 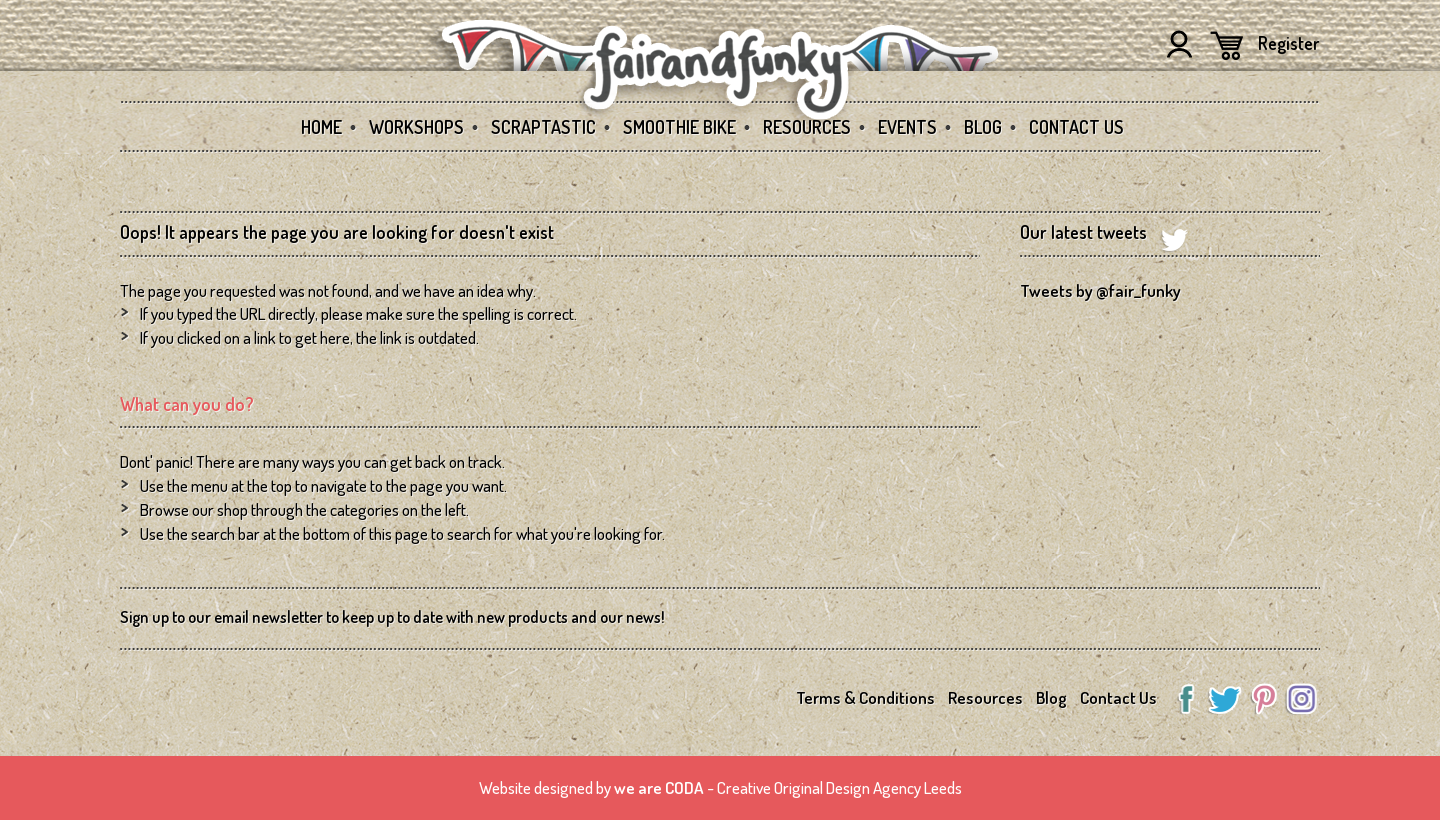 I want to click on Home, so click(x=321, y=127).